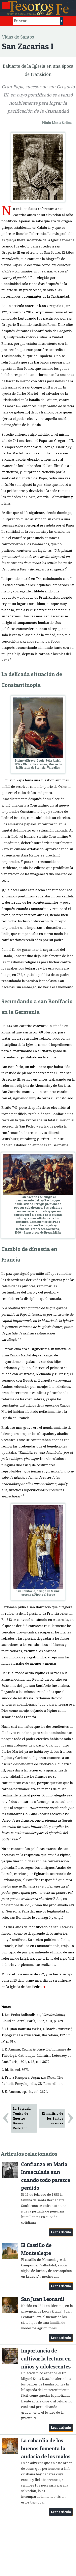  What do you see at coordinates (52, 2118) in the screenshot?
I see `El martirio de los Santos Inocentes` at bounding box center [52, 2118].